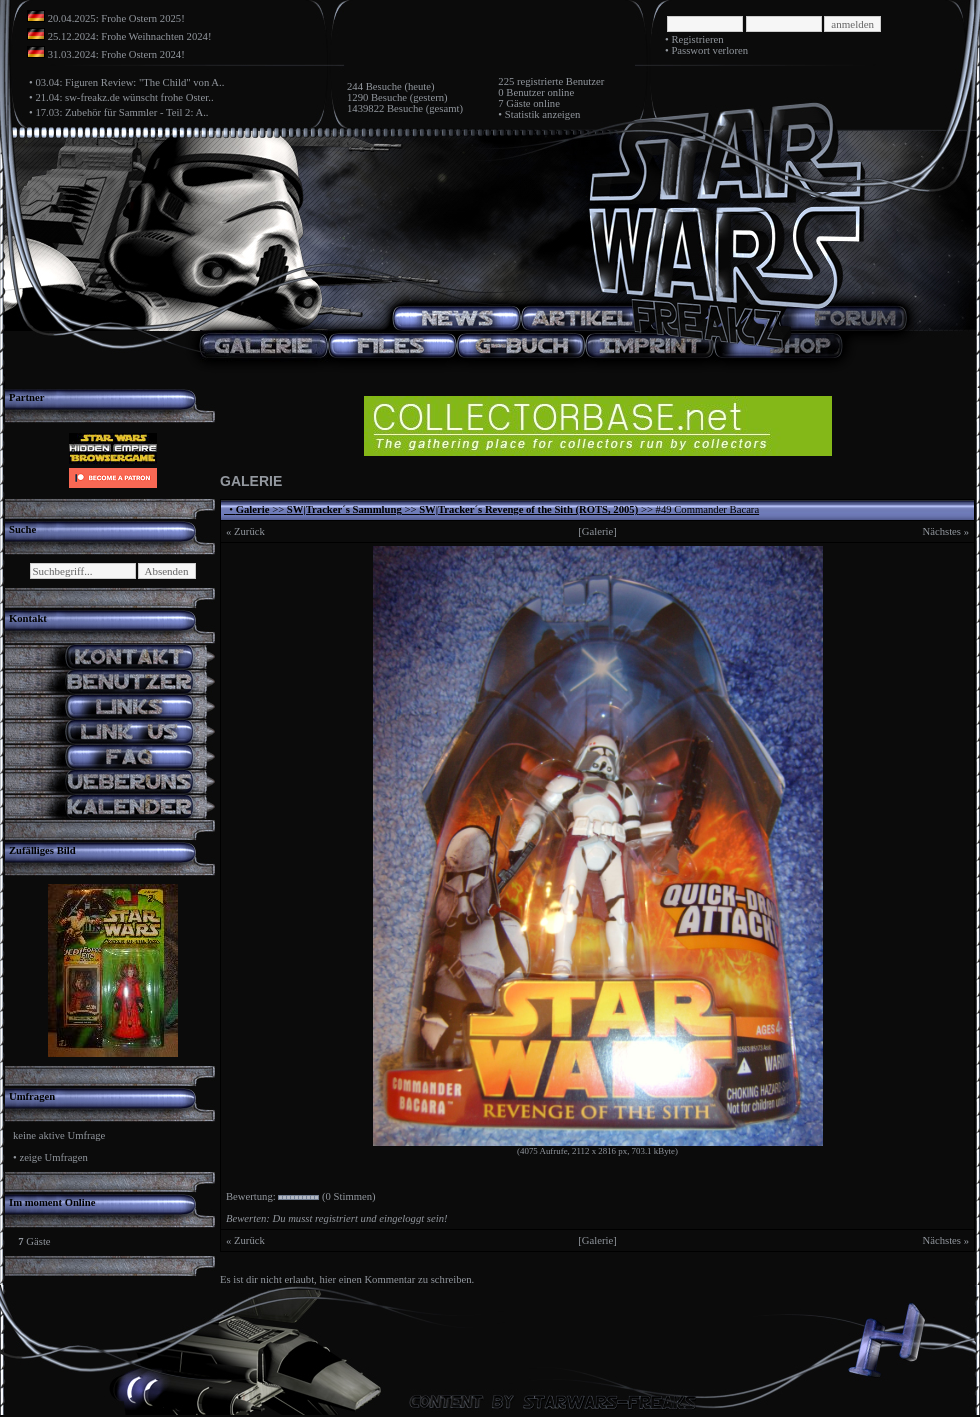 Image resolution: width=980 pixels, height=1417 pixels. Describe the element at coordinates (116, 54) in the screenshot. I see `31.03.2024: Frohe Ostern 2024!` at that location.